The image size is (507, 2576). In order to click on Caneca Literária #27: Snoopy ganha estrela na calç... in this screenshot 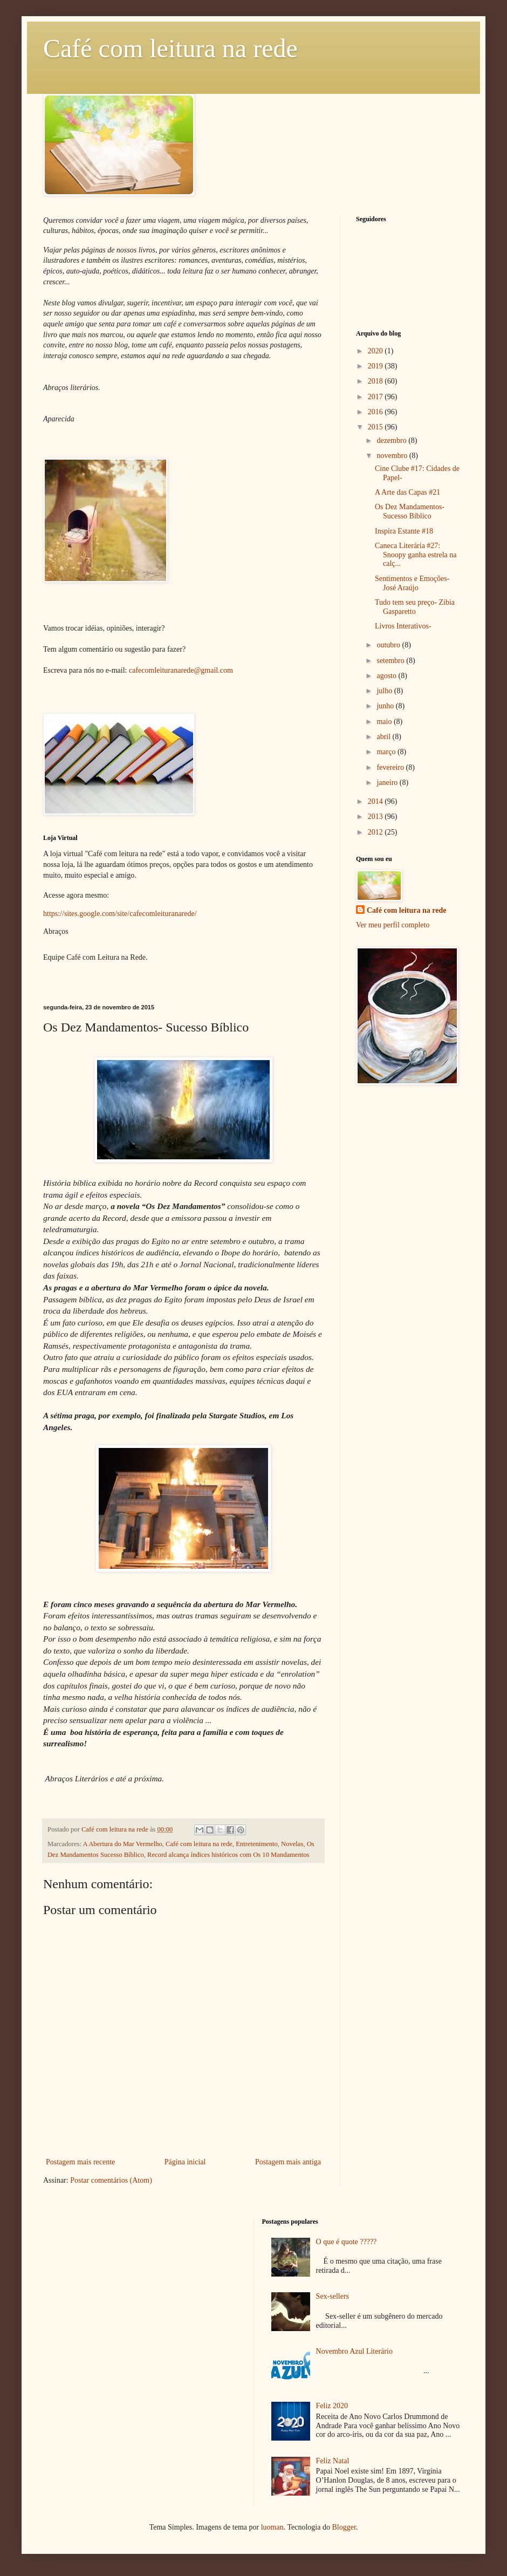, I will do `click(415, 555)`.